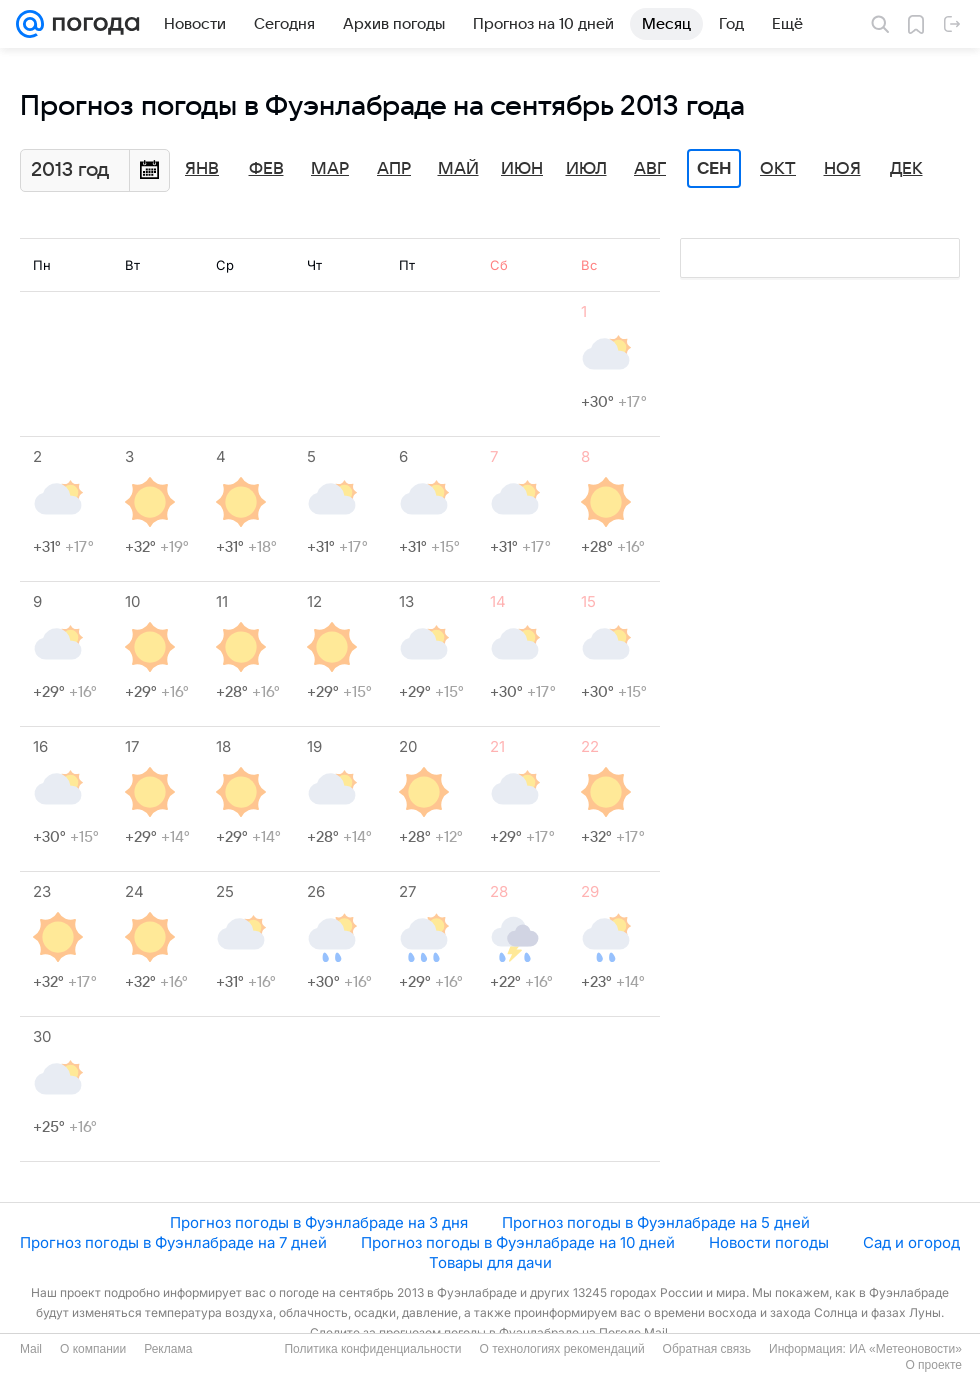 The height and width of the screenshot is (1373, 980). I want to click on Июн, so click(522, 169).